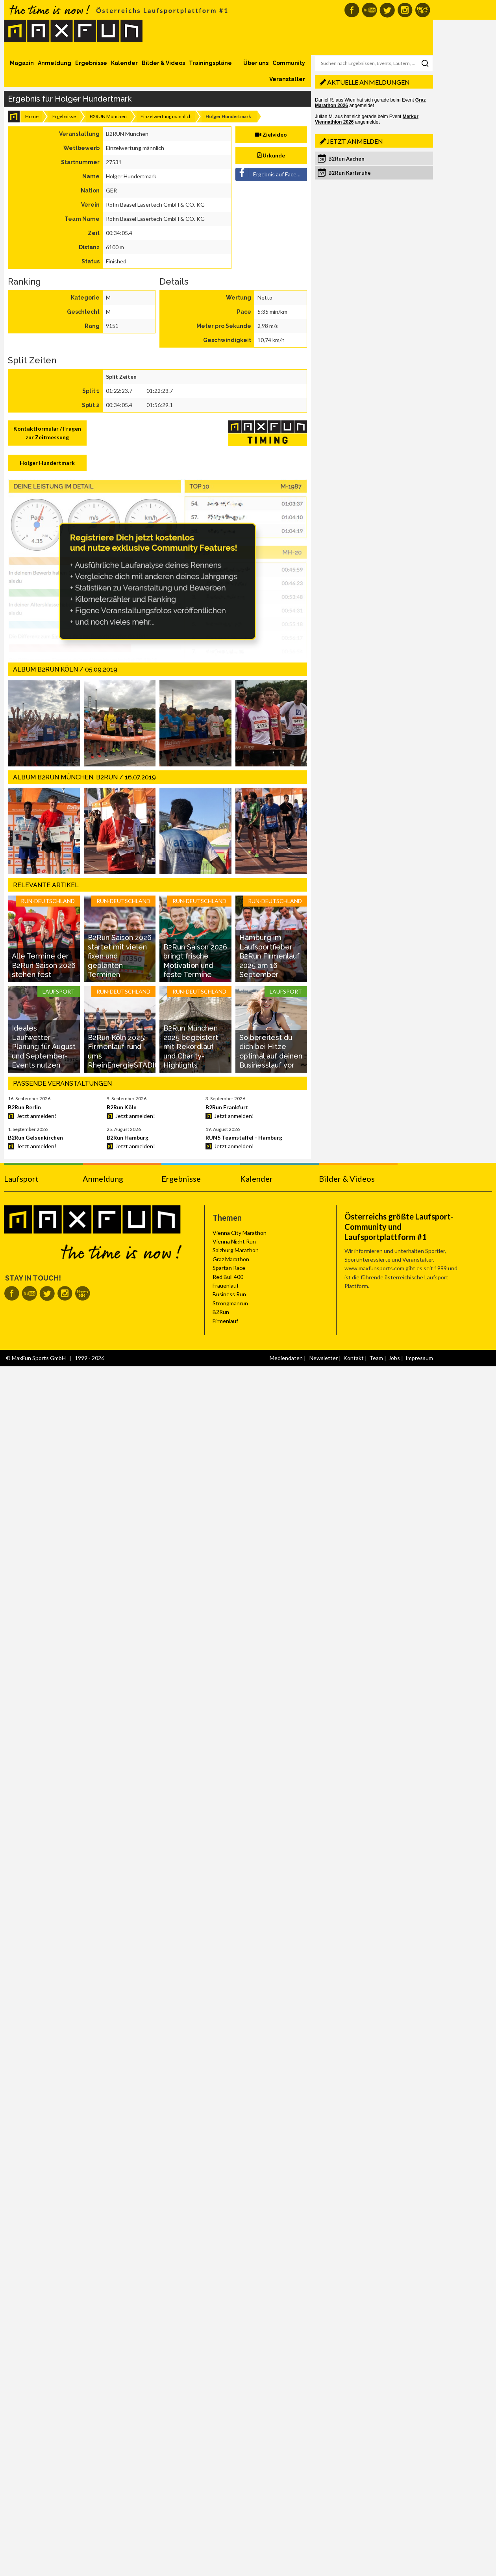 The width and height of the screenshot is (496, 2576). Describe the element at coordinates (369, 10) in the screenshot. I see `MaxFun auf Youtube` at that location.